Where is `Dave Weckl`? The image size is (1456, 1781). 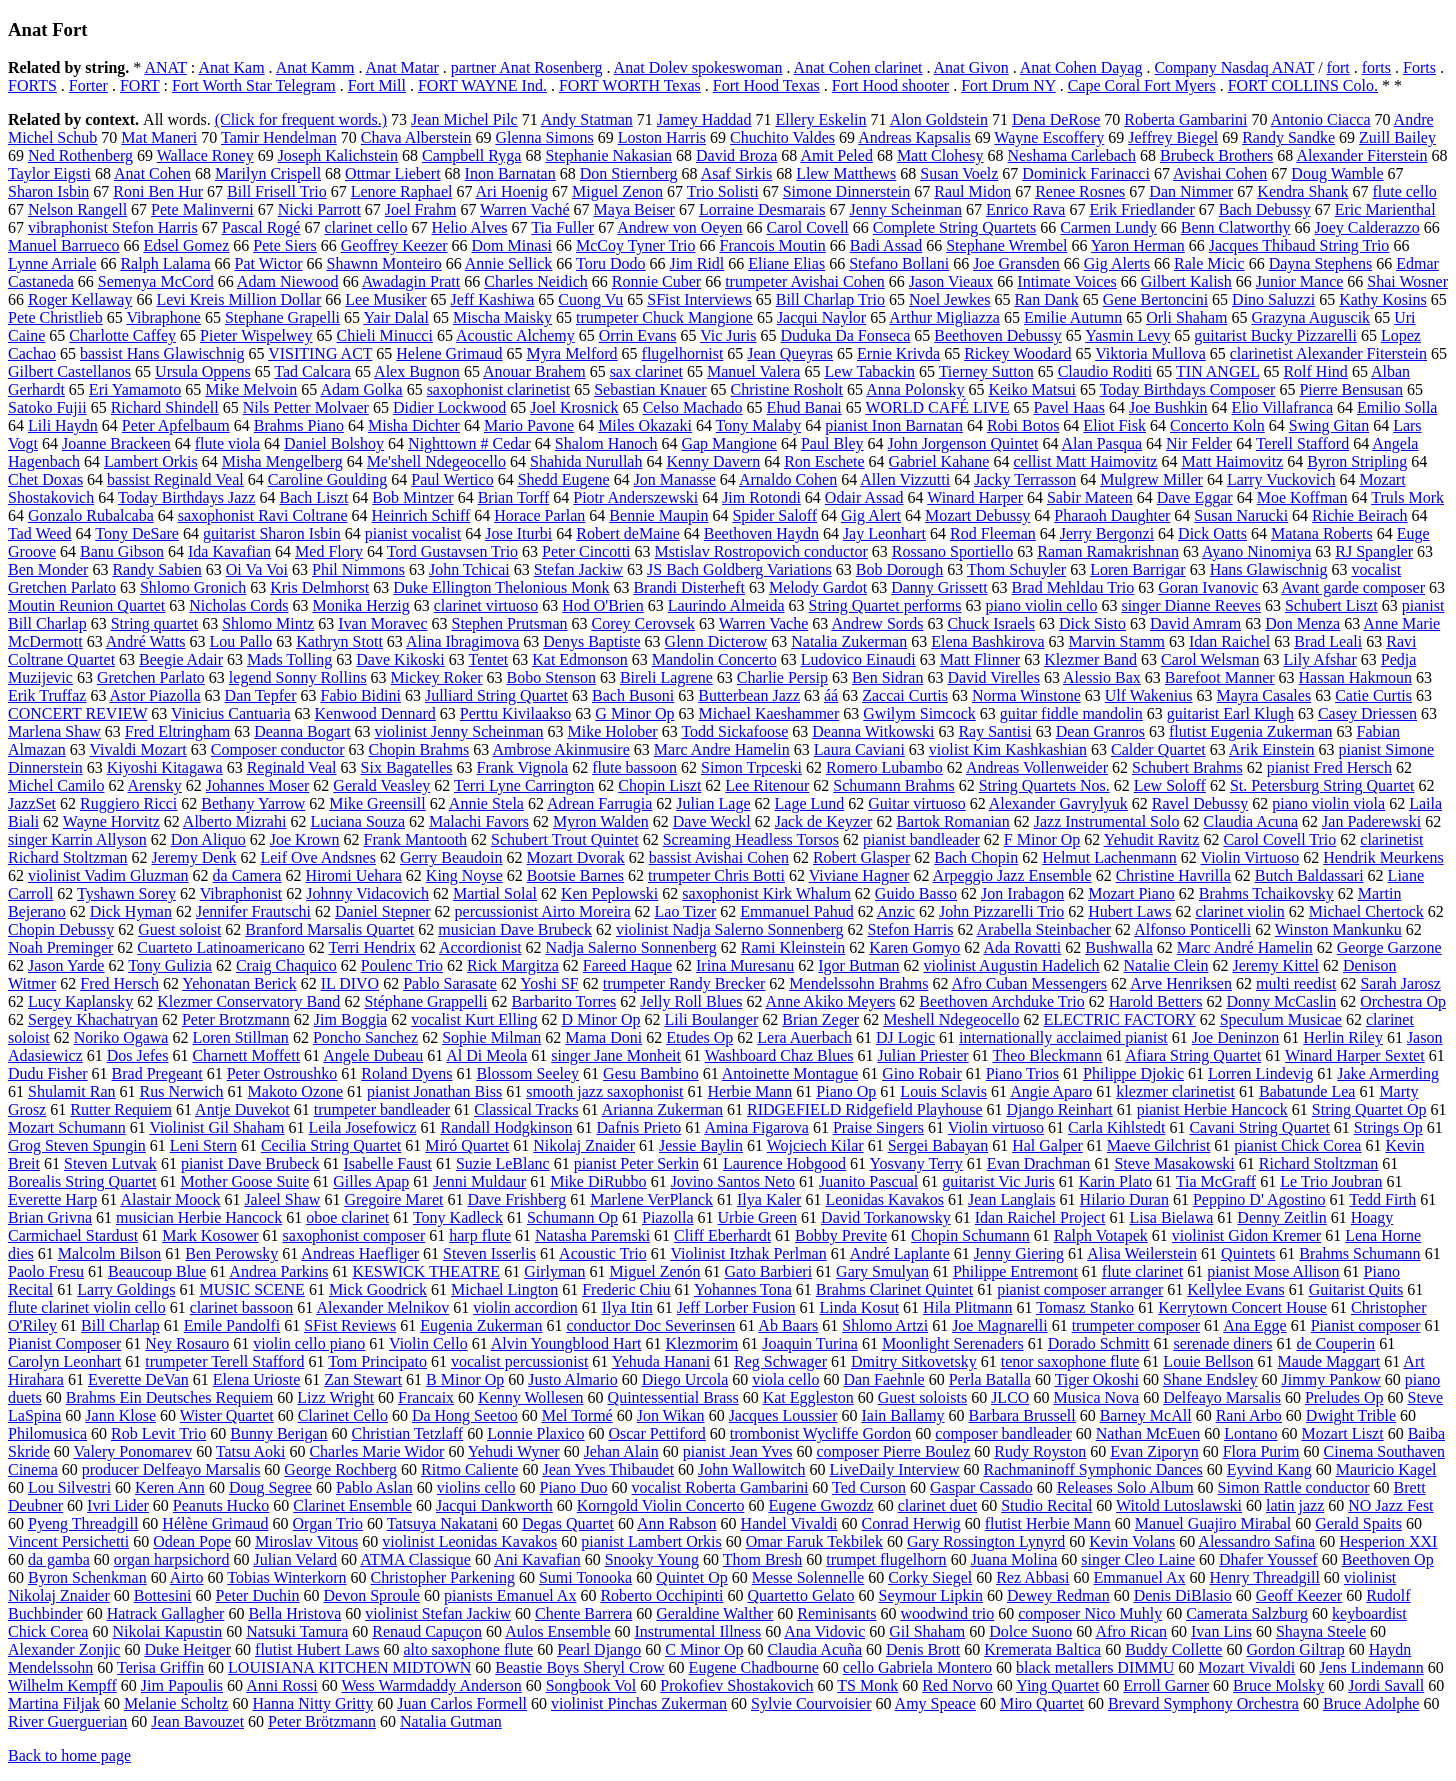 Dave Weckl is located at coordinates (712, 821).